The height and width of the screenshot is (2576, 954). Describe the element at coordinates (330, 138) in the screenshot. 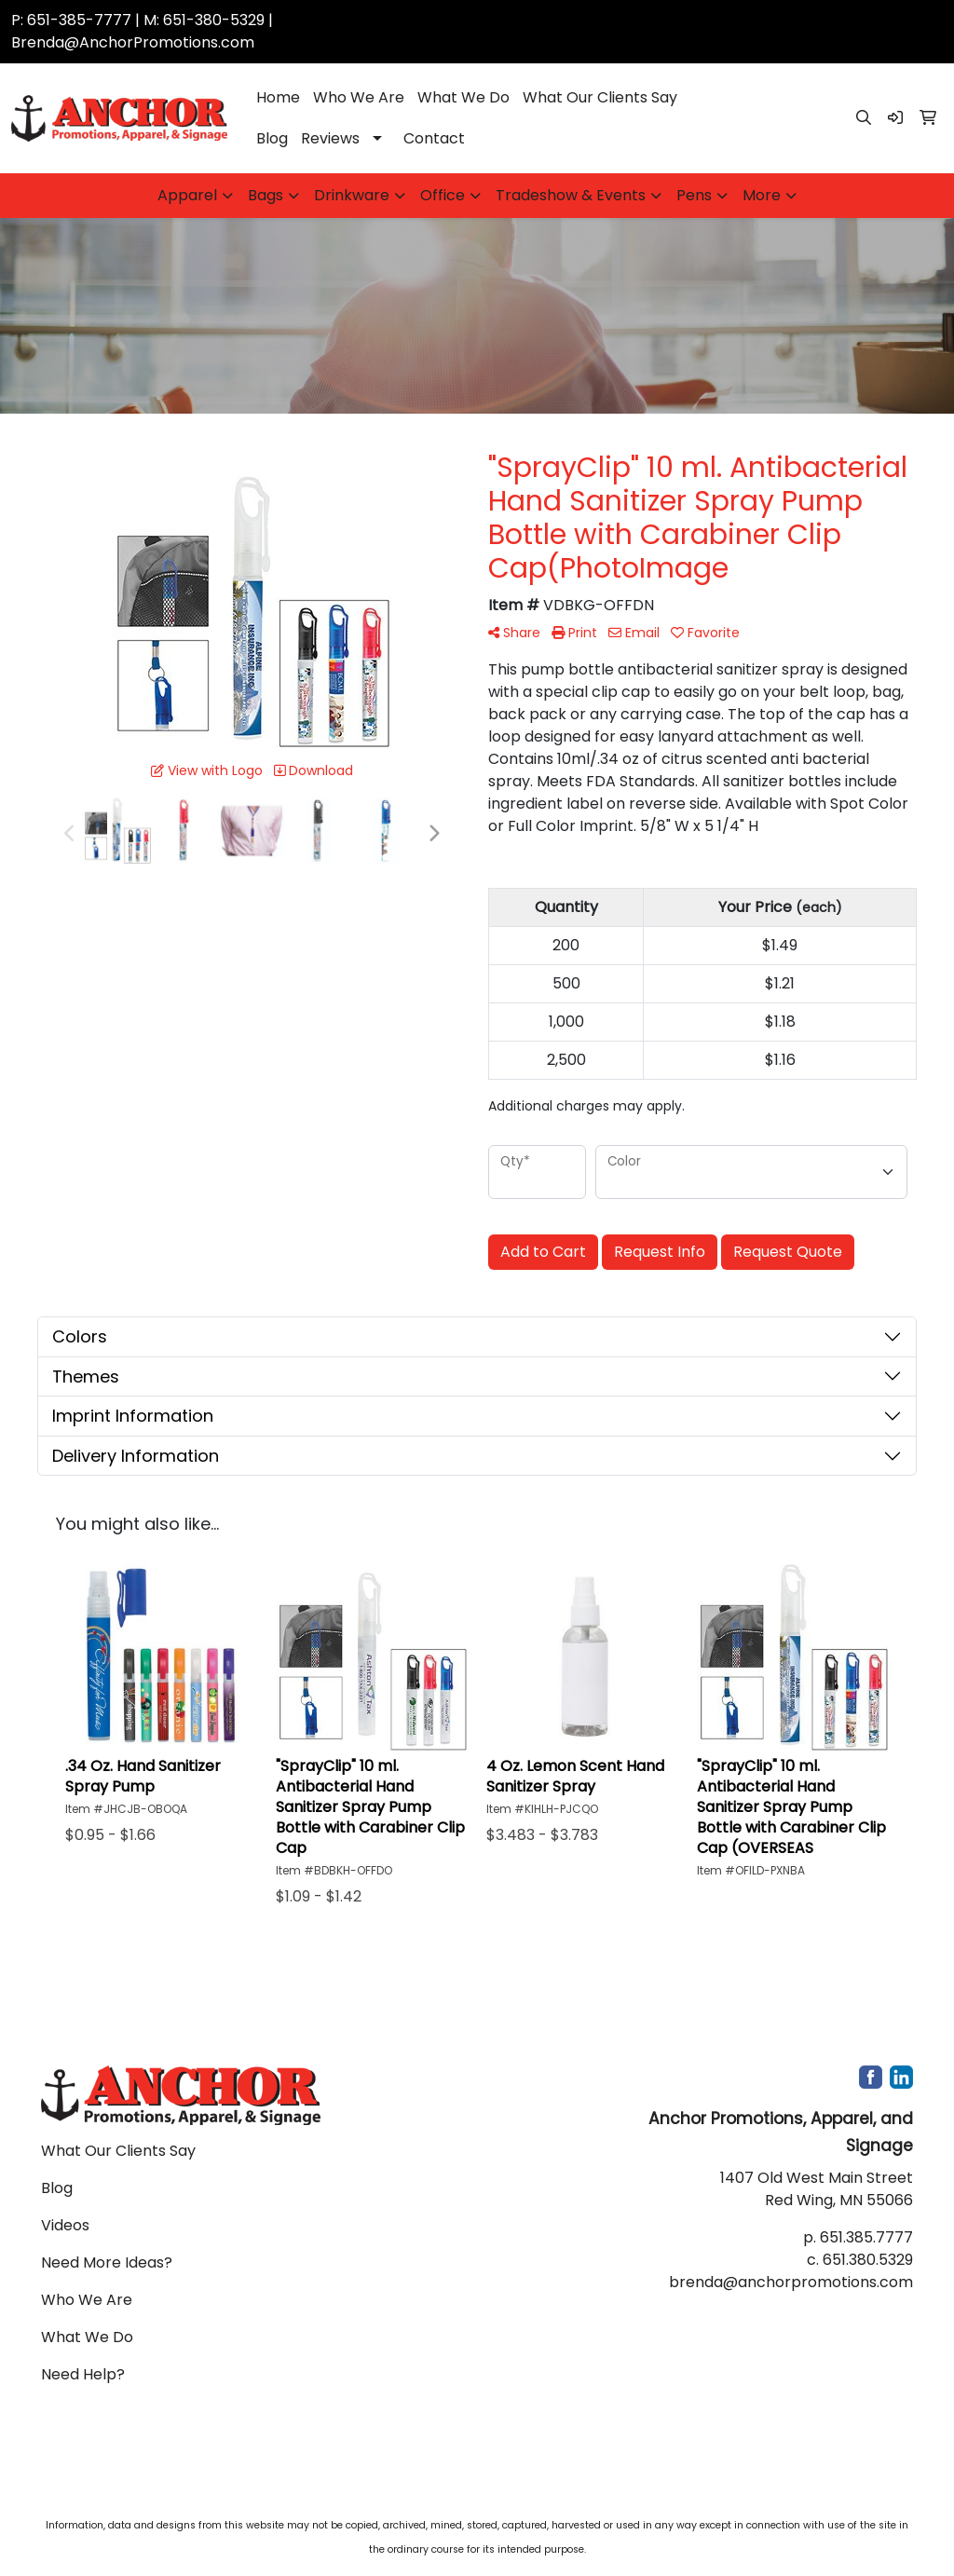

I see `Reviews` at that location.